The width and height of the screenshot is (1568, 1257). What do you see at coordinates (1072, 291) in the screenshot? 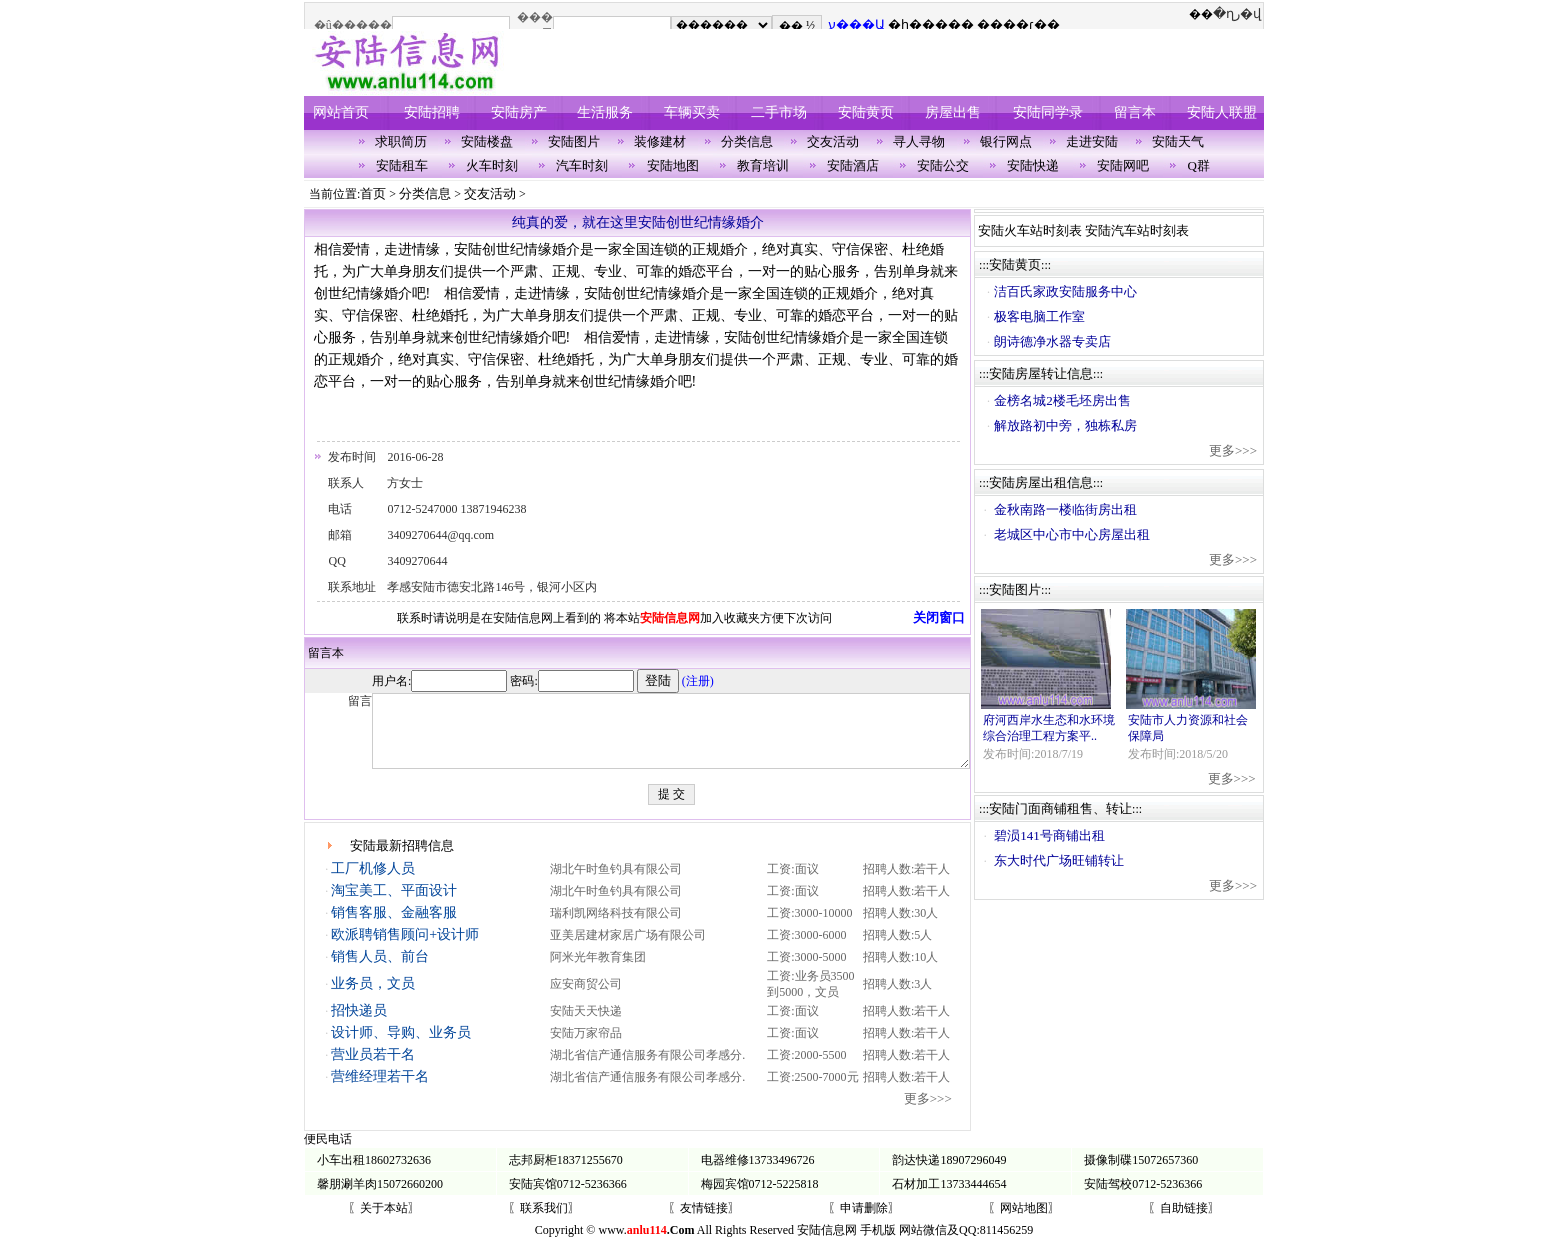
I see `洁百氏家政安陆服务中心` at bounding box center [1072, 291].